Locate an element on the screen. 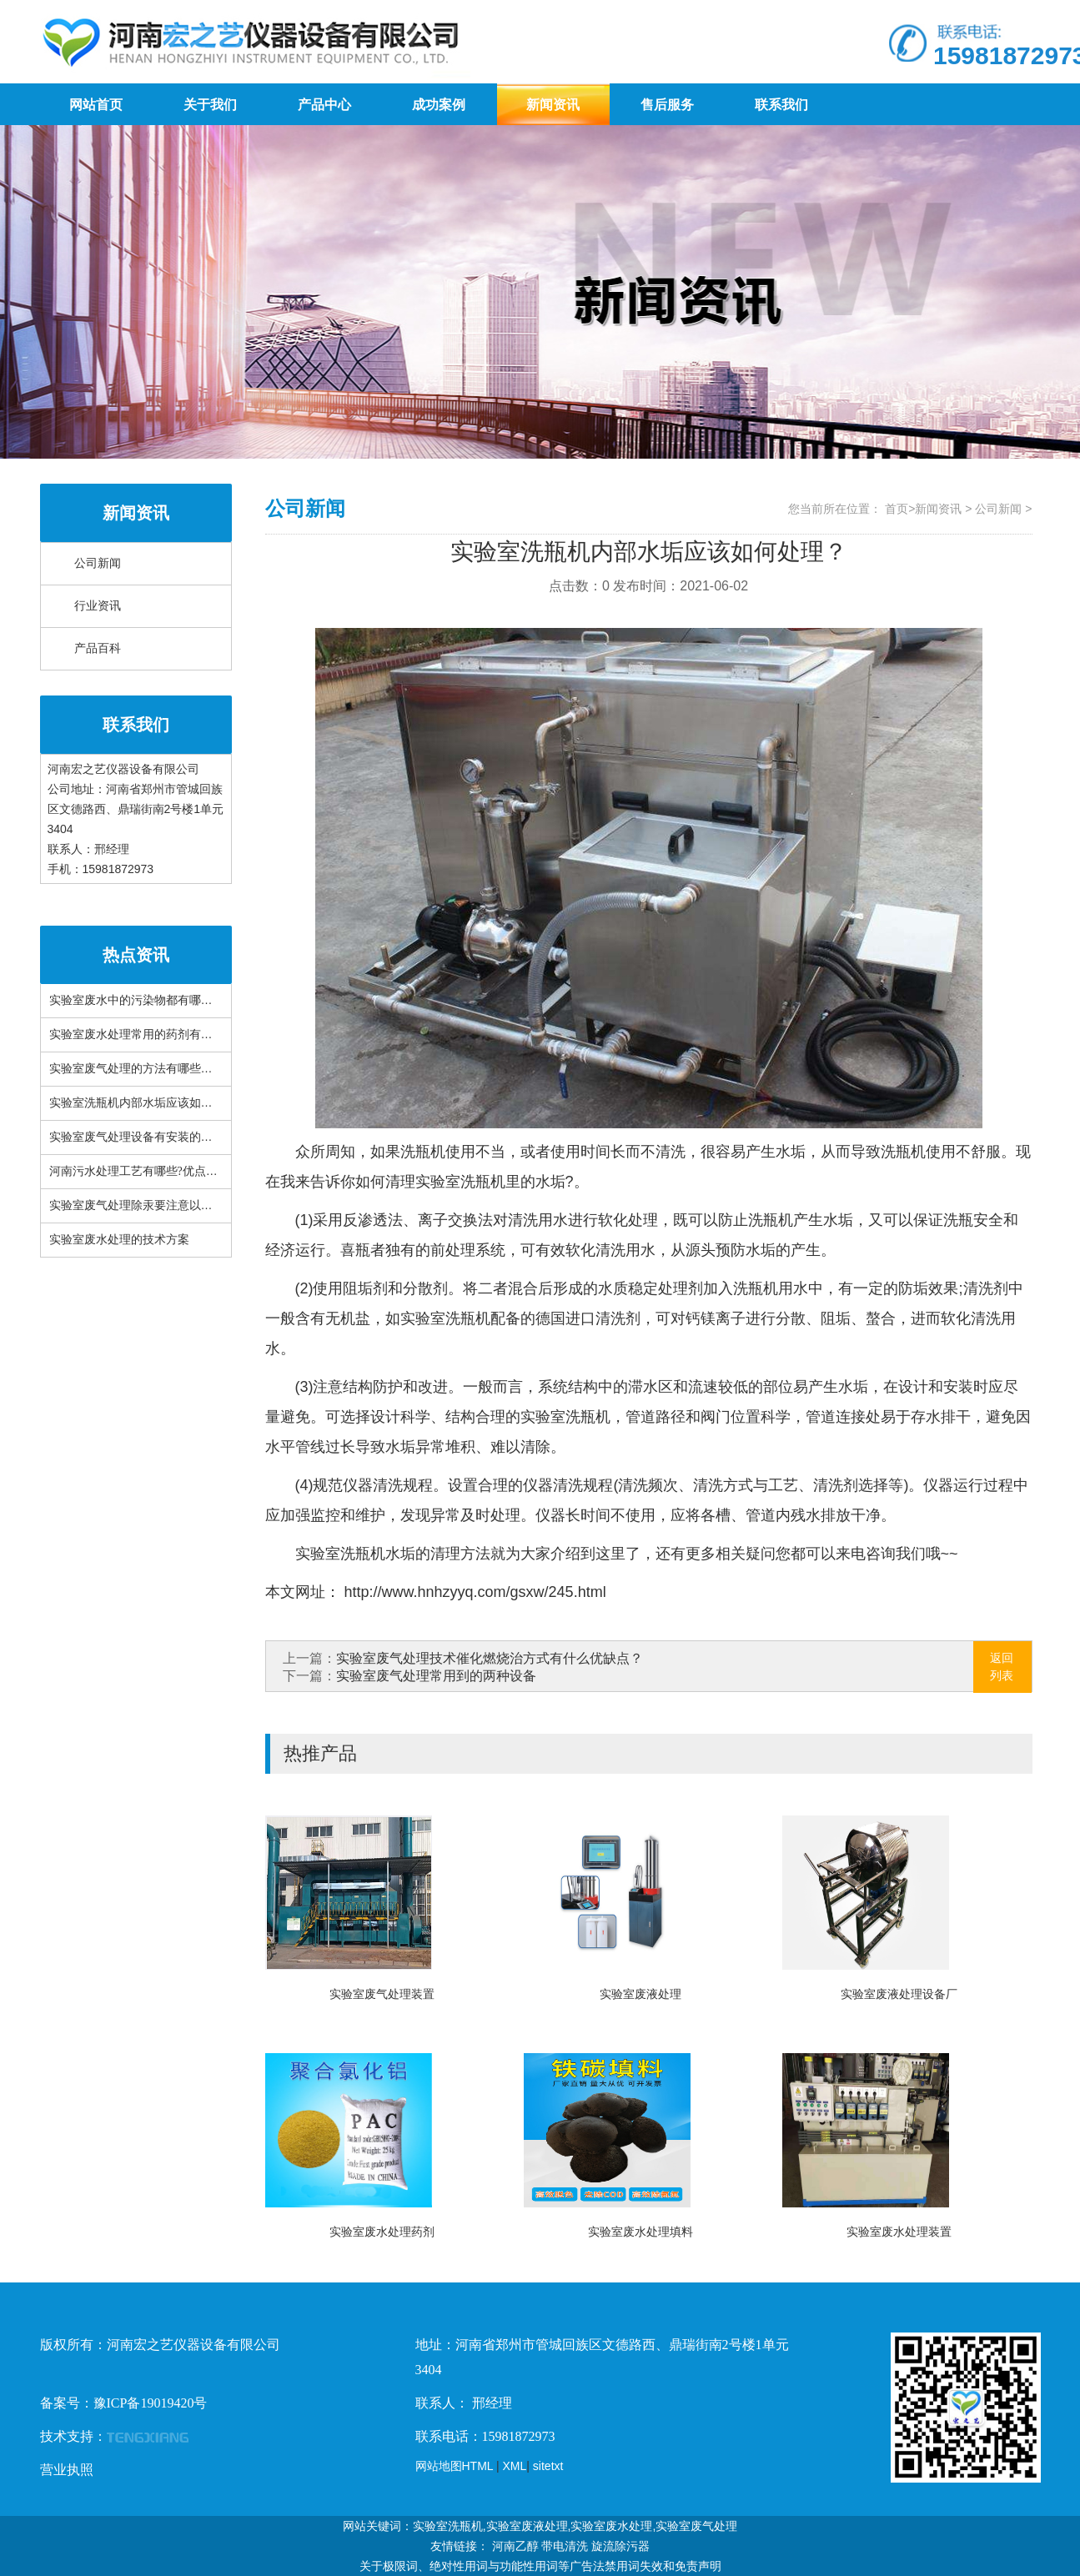 The width and height of the screenshot is (1080, 2576). 实验室废气处理除汞要注意以下三点 is located at coordinates (142, 1205).